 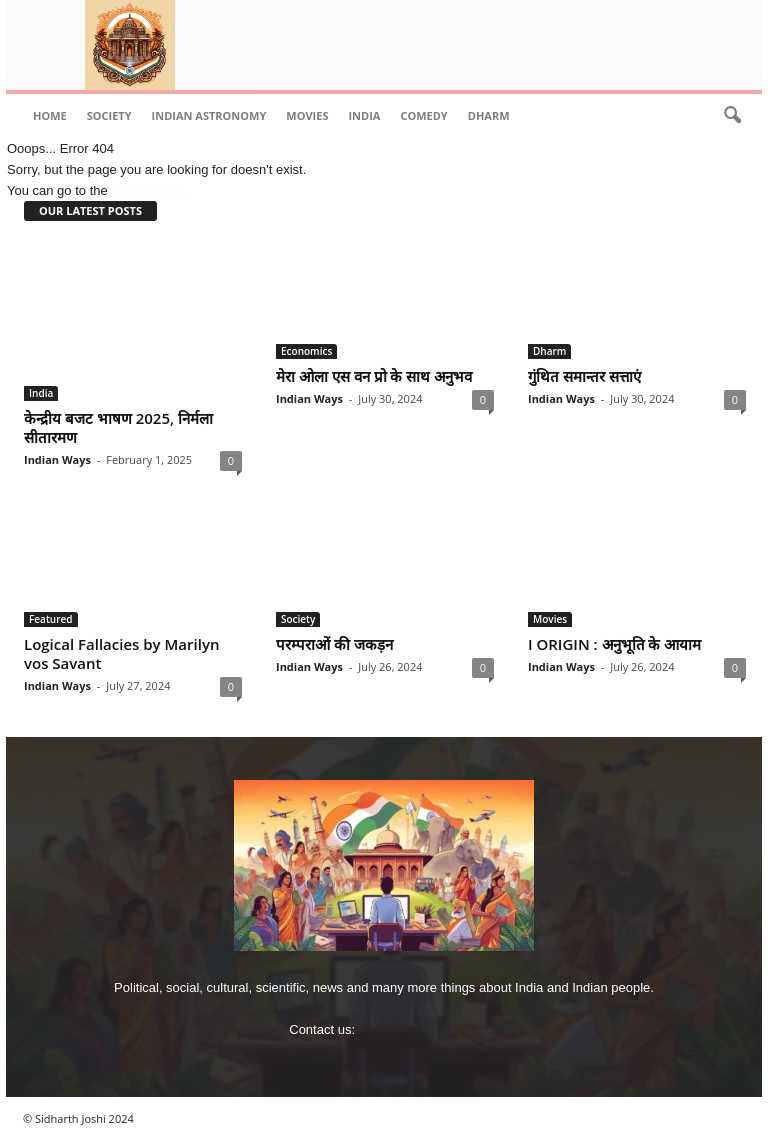 I want to click on Logical Fallacies by Marilyn vos Savant, so click(x=121, y=653).